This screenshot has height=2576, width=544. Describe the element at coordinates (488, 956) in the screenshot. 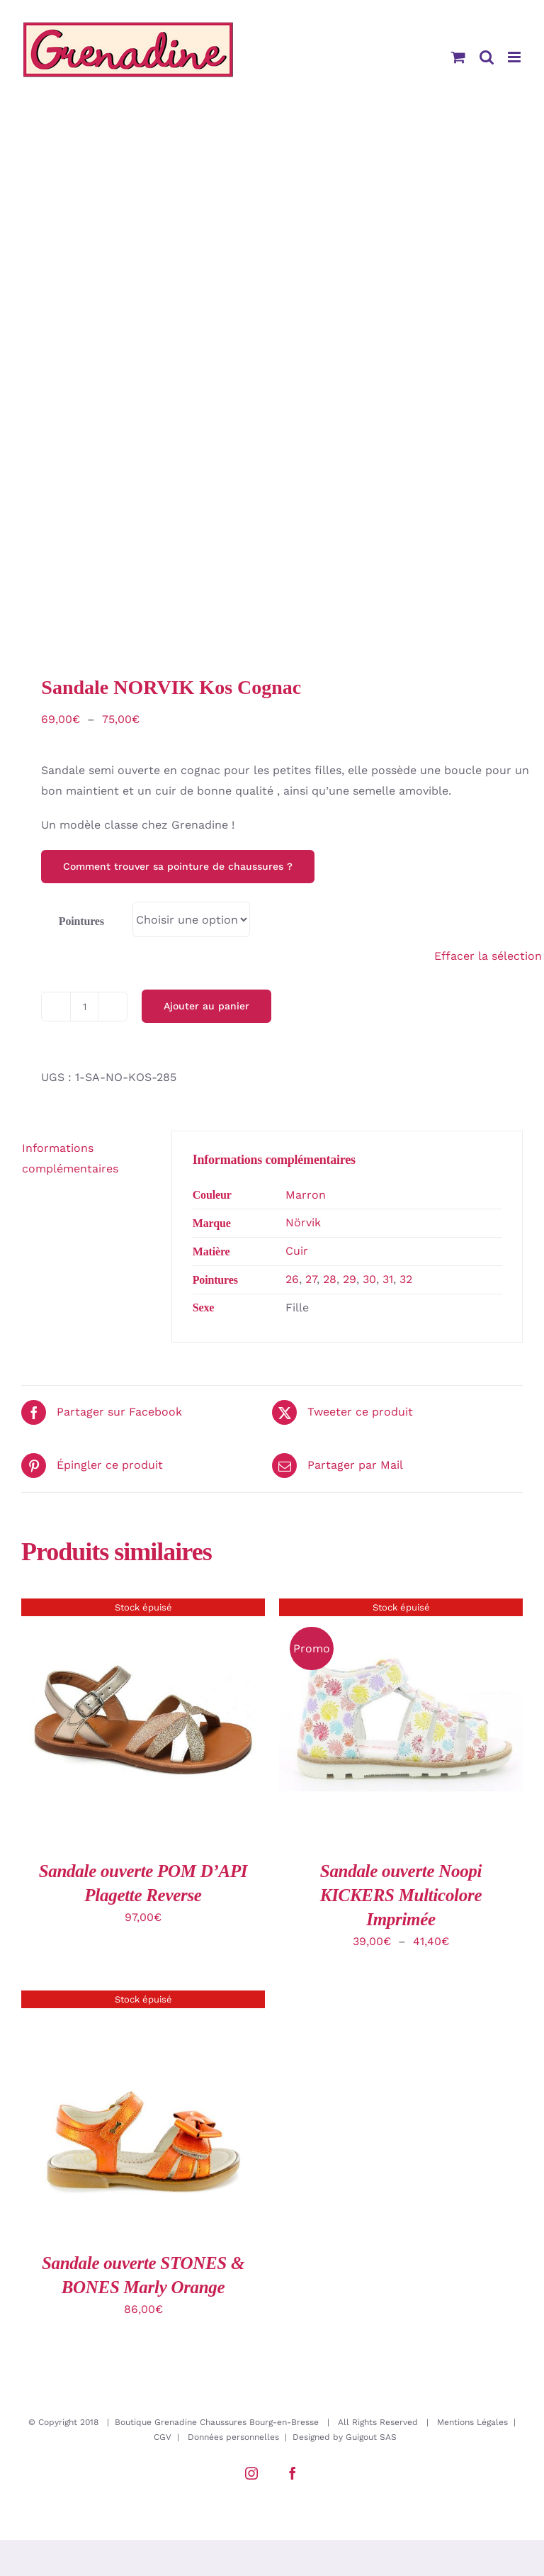

I see `Effacer la sélection` at that location.